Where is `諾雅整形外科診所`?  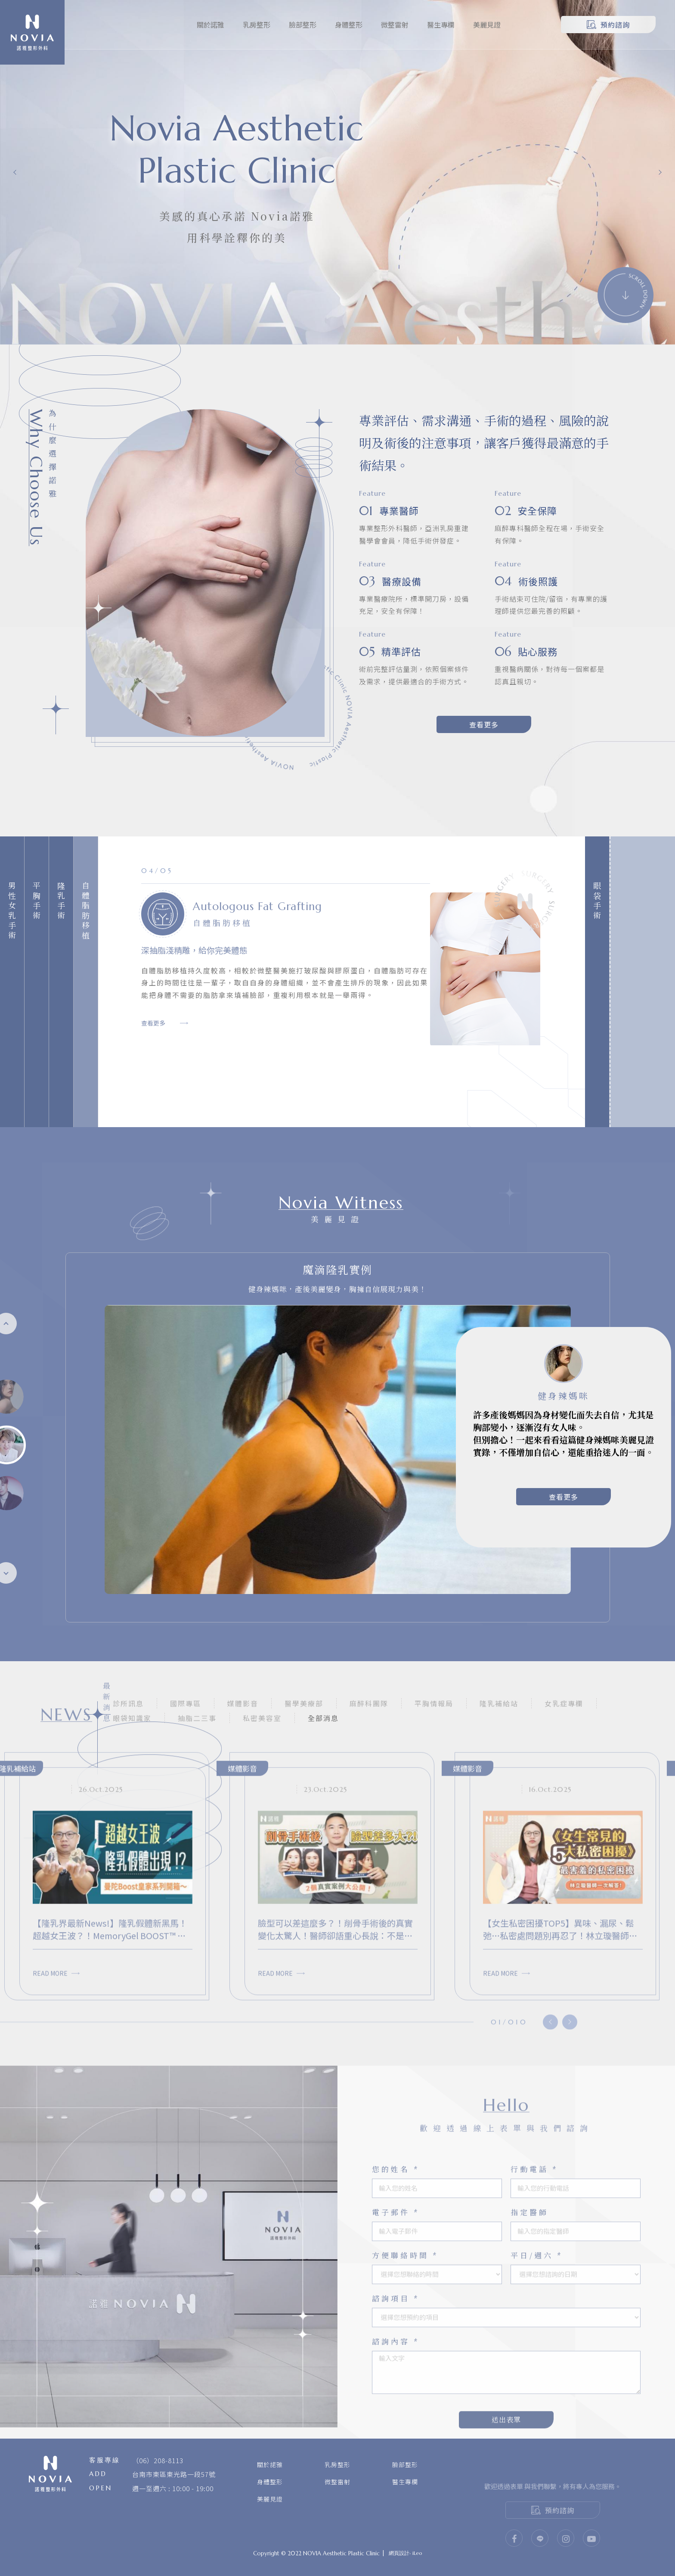 諾雅整形外科診所 is located at coordinates (32, 32).